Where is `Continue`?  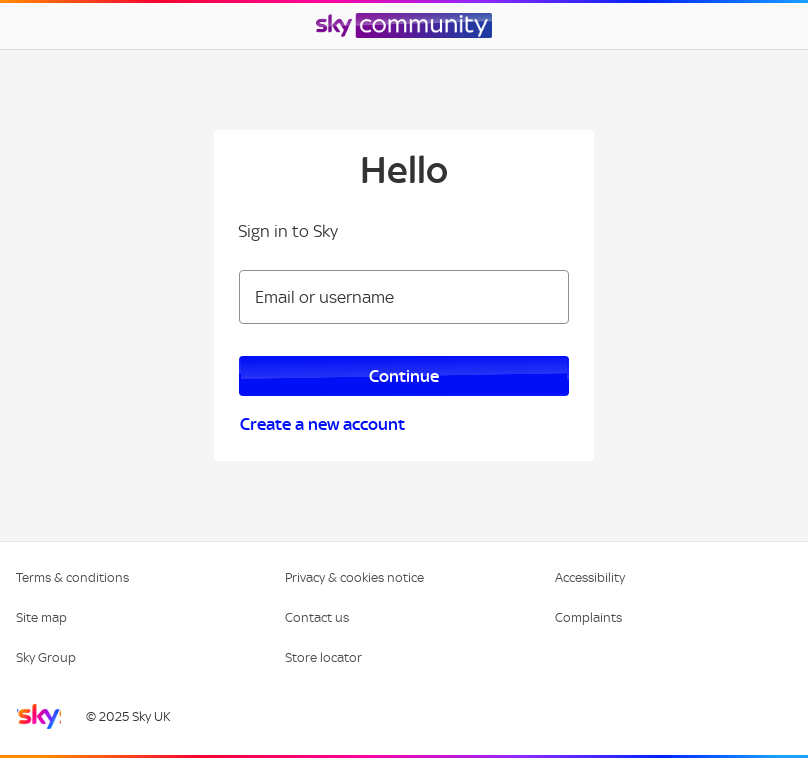
Continue is located at coordinates (404, 376).